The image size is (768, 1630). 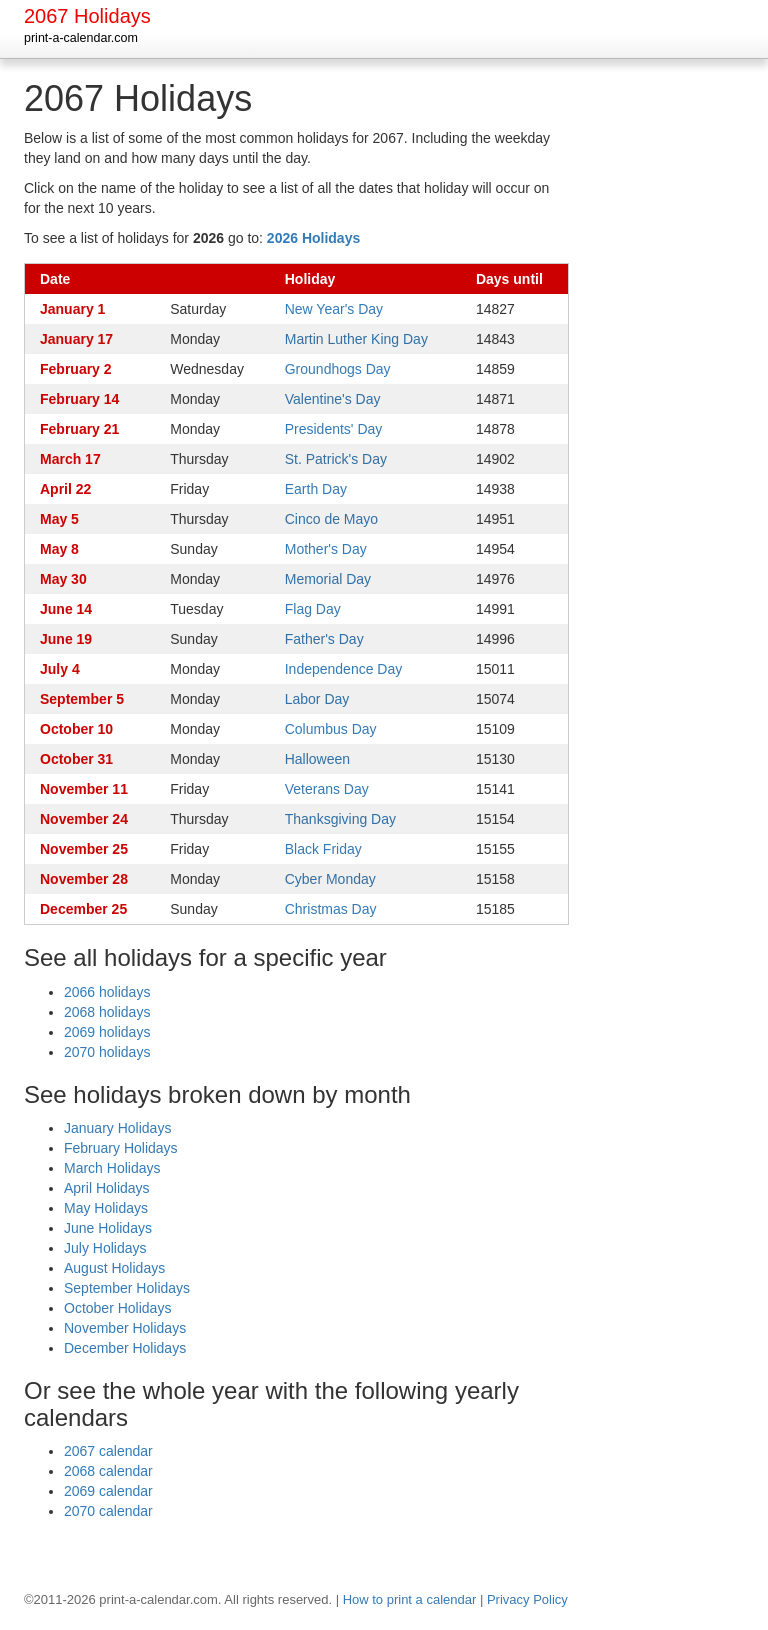 What do you see at coordinates (81, 38) in the screenshot?
I see `print-a-calendar.com` at bounding box center [81, 38].